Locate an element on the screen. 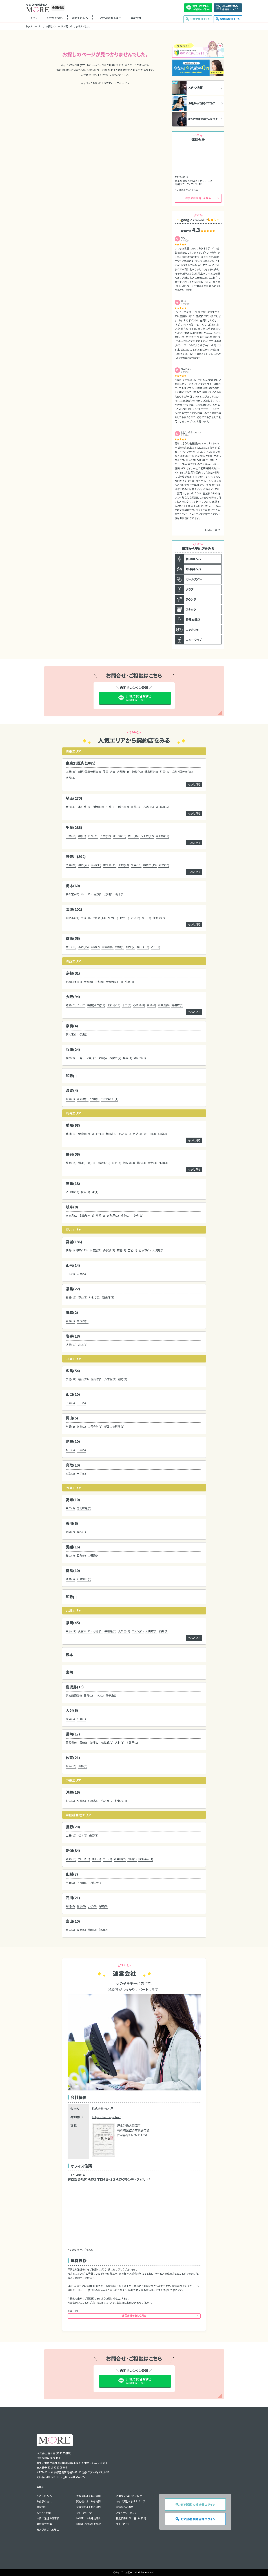 The width and height of the screenshot is (268, 2576). 大川市(1) is located at coordinates (151, 1631).